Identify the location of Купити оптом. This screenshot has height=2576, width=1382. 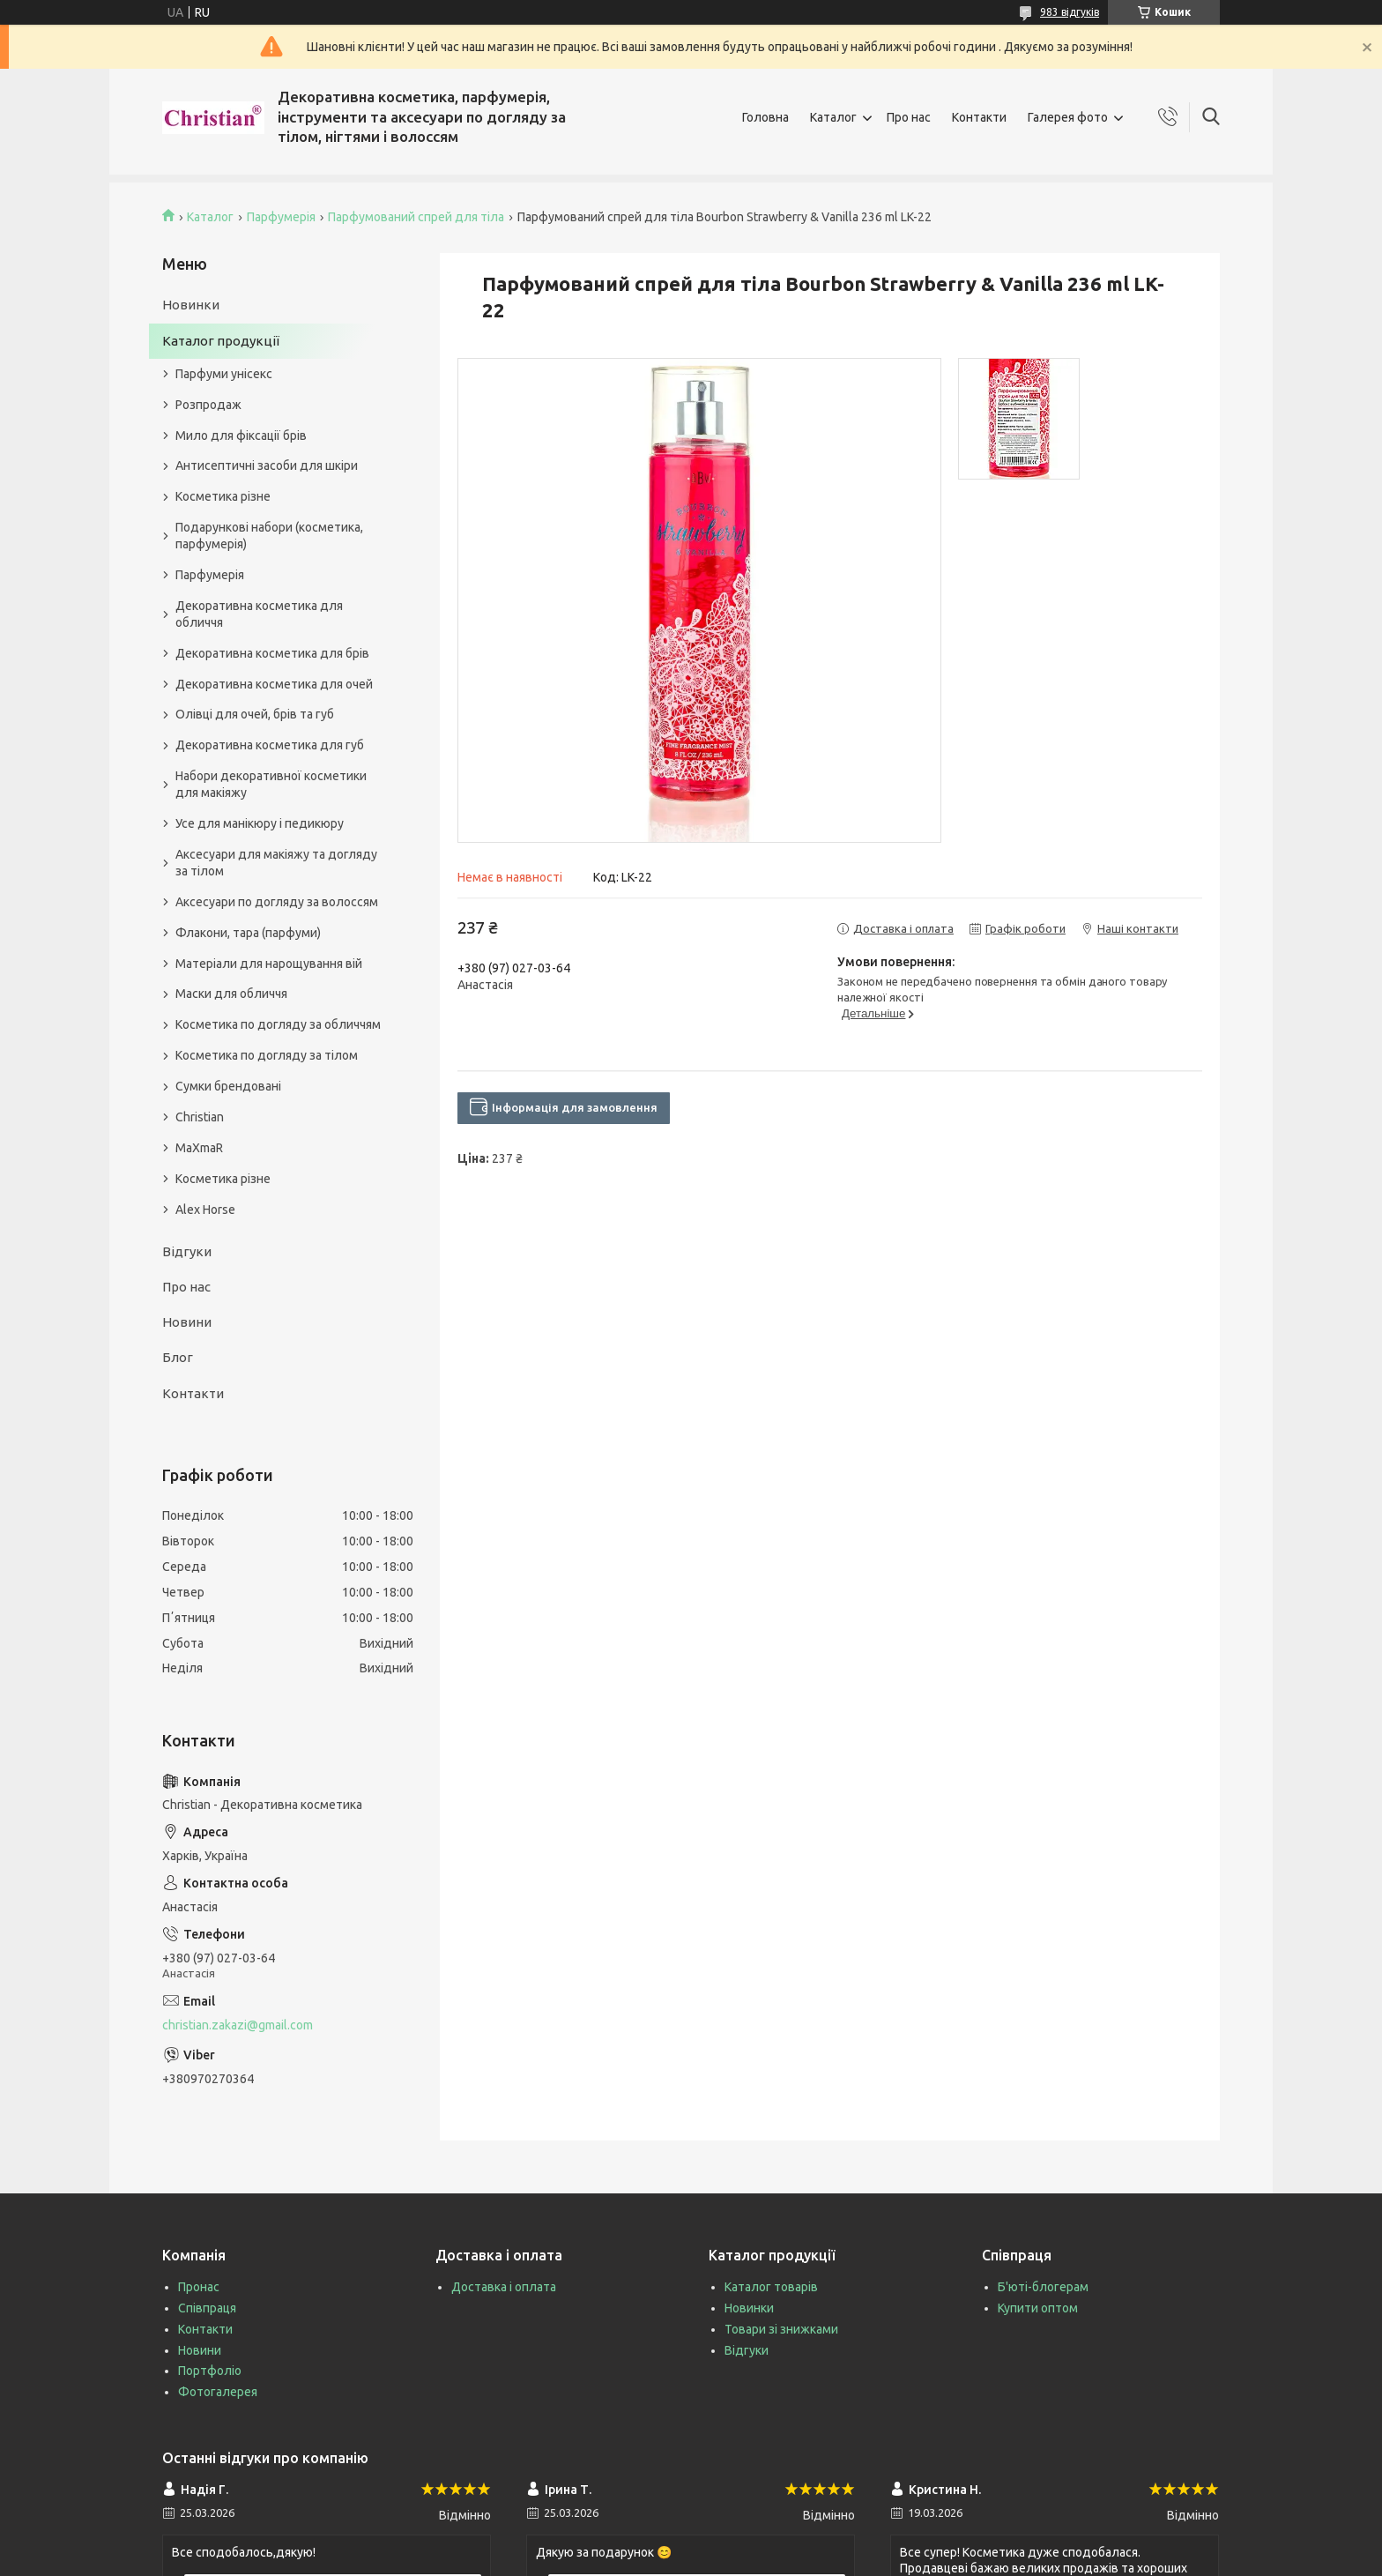
(1038, 2308).